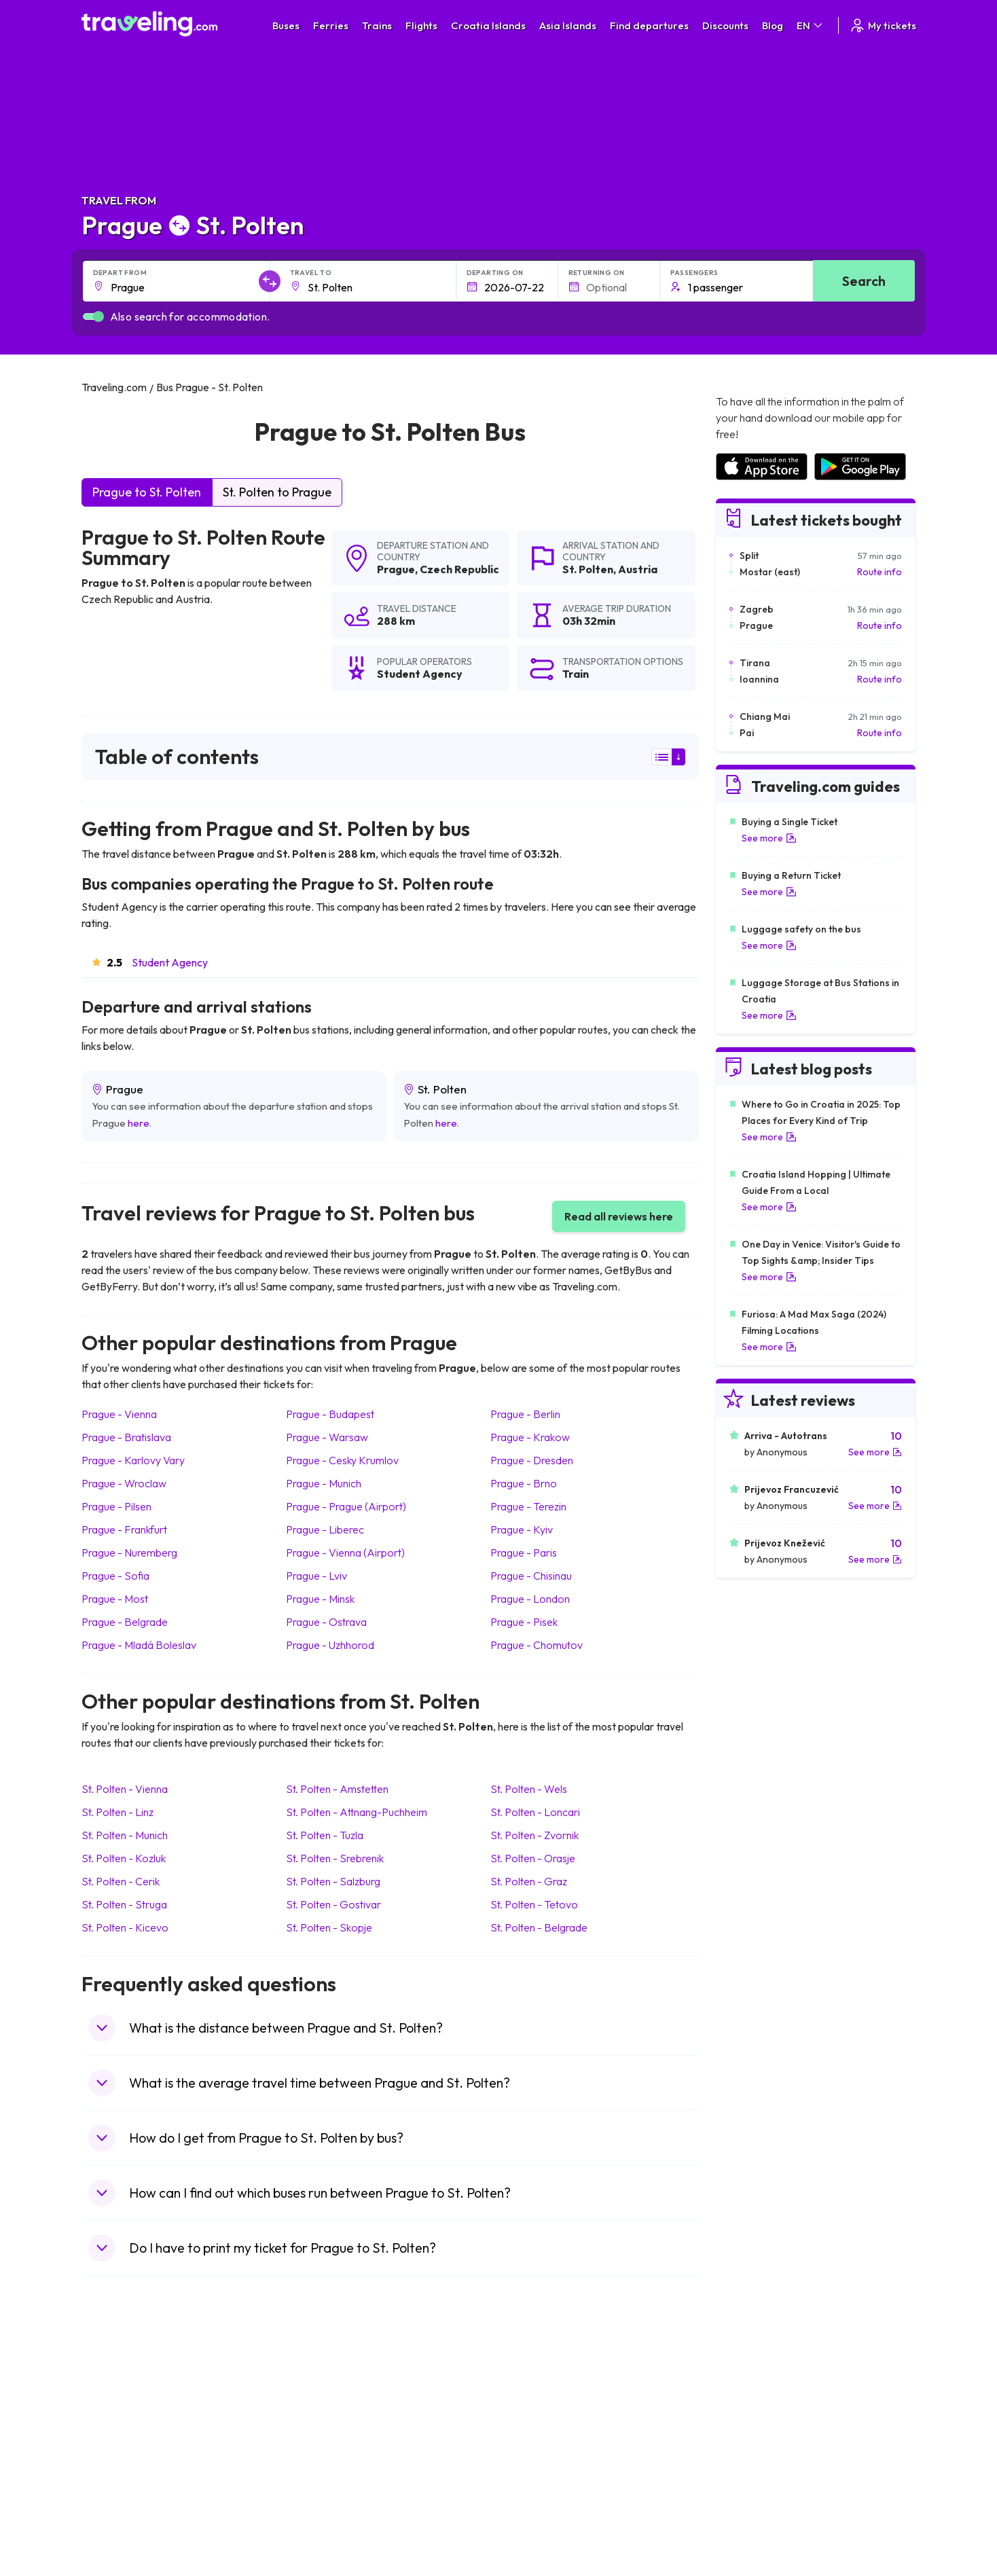 The height and width of the screenshot is (2576, 997). Describe the element at coordinates (138, 1123) in the screenshot. I see `here` at that location.